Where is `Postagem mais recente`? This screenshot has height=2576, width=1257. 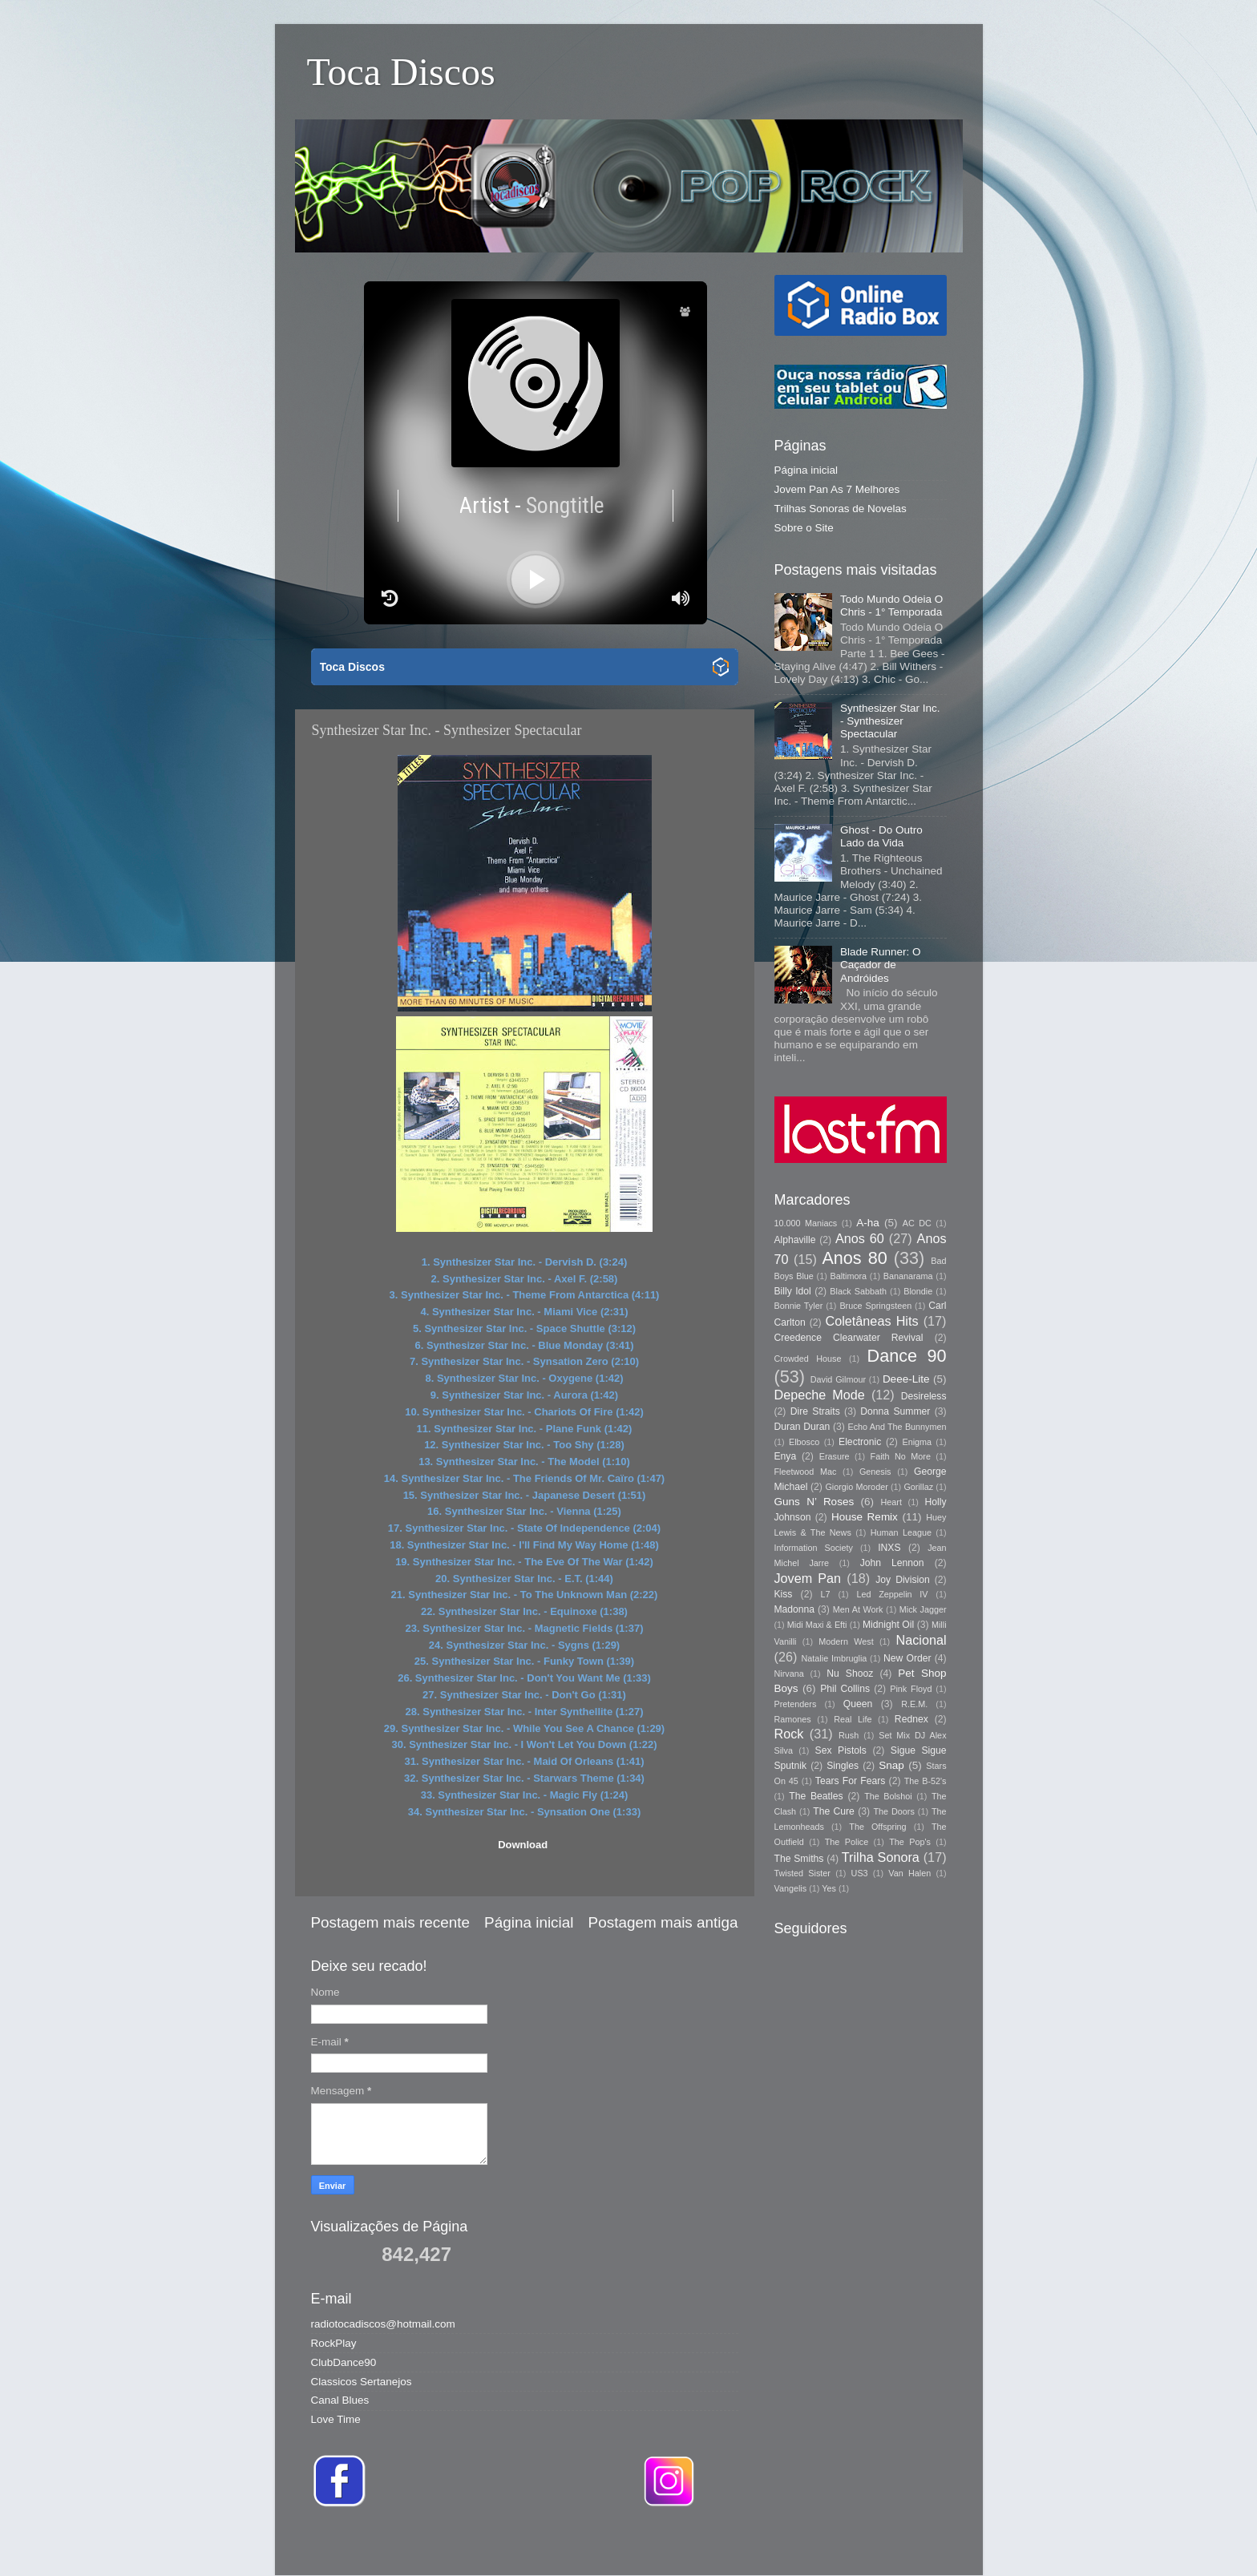
Postagem mais recente is located at coordinates (390, 1922).